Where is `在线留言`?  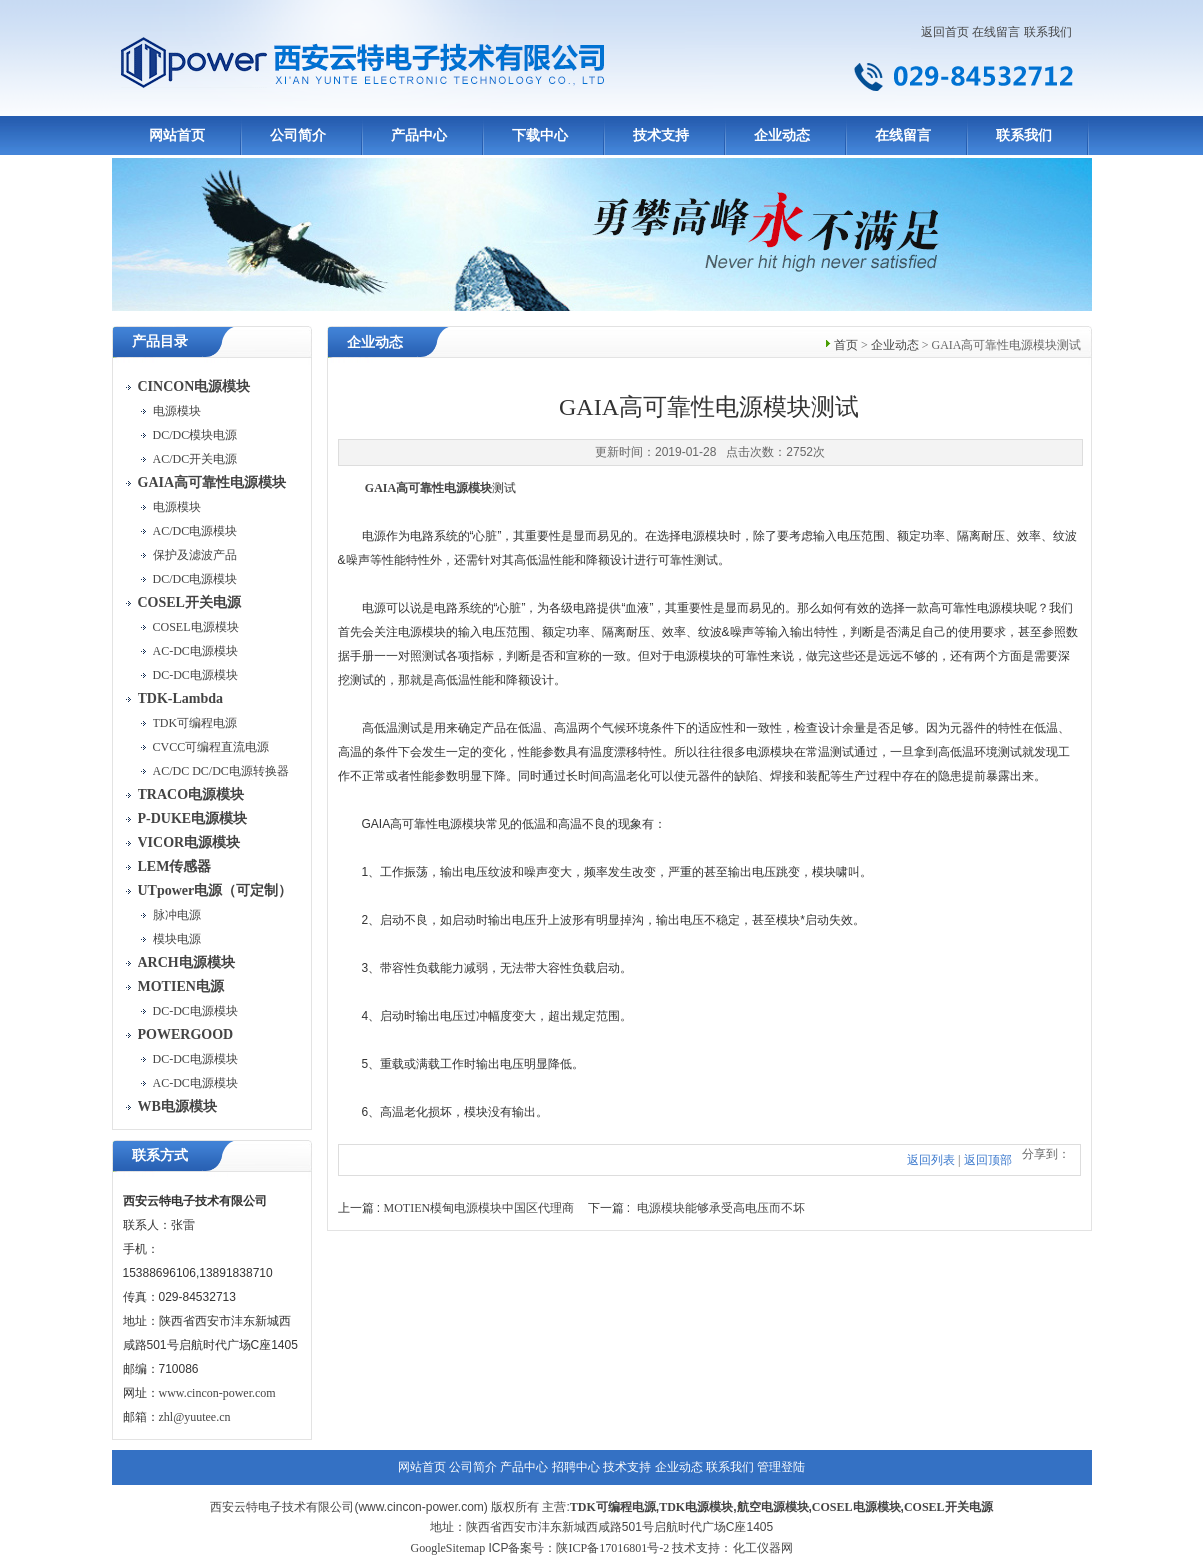
在线留言 is located at coordinates (996, 32).